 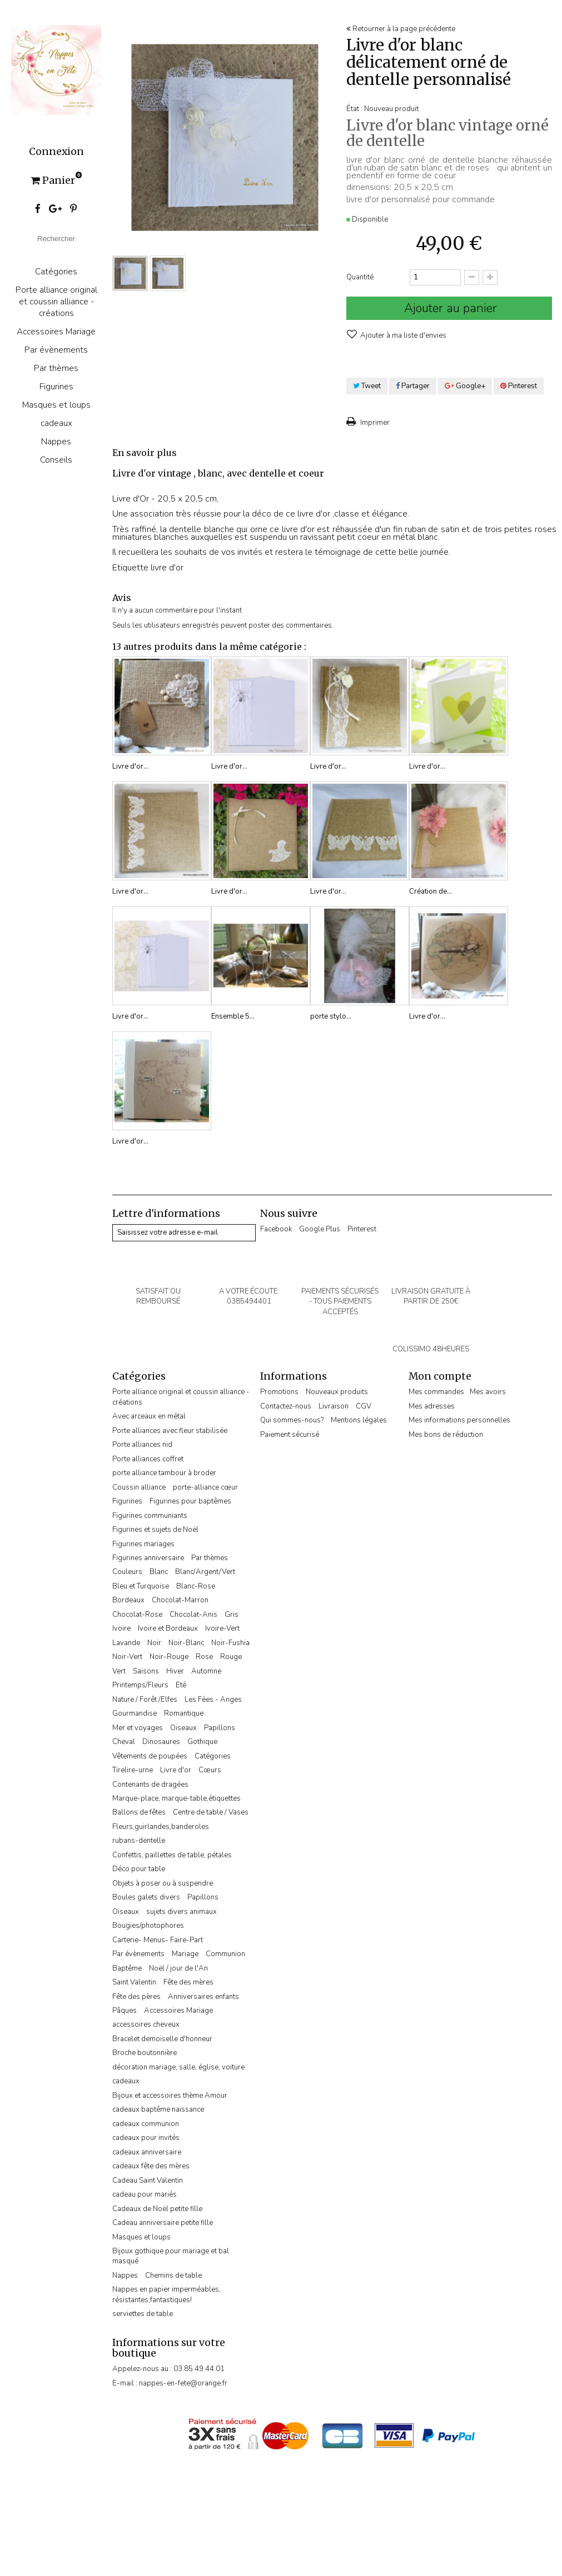 I want to click on Romantique, so click(x=183, y=1713).